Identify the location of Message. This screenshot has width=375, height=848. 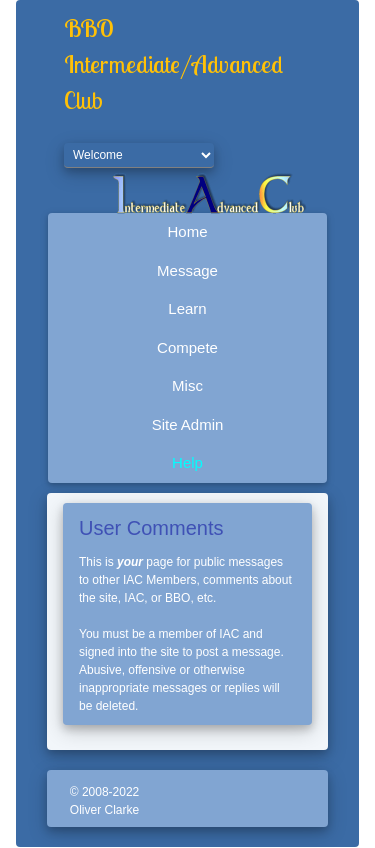
(187, 270).